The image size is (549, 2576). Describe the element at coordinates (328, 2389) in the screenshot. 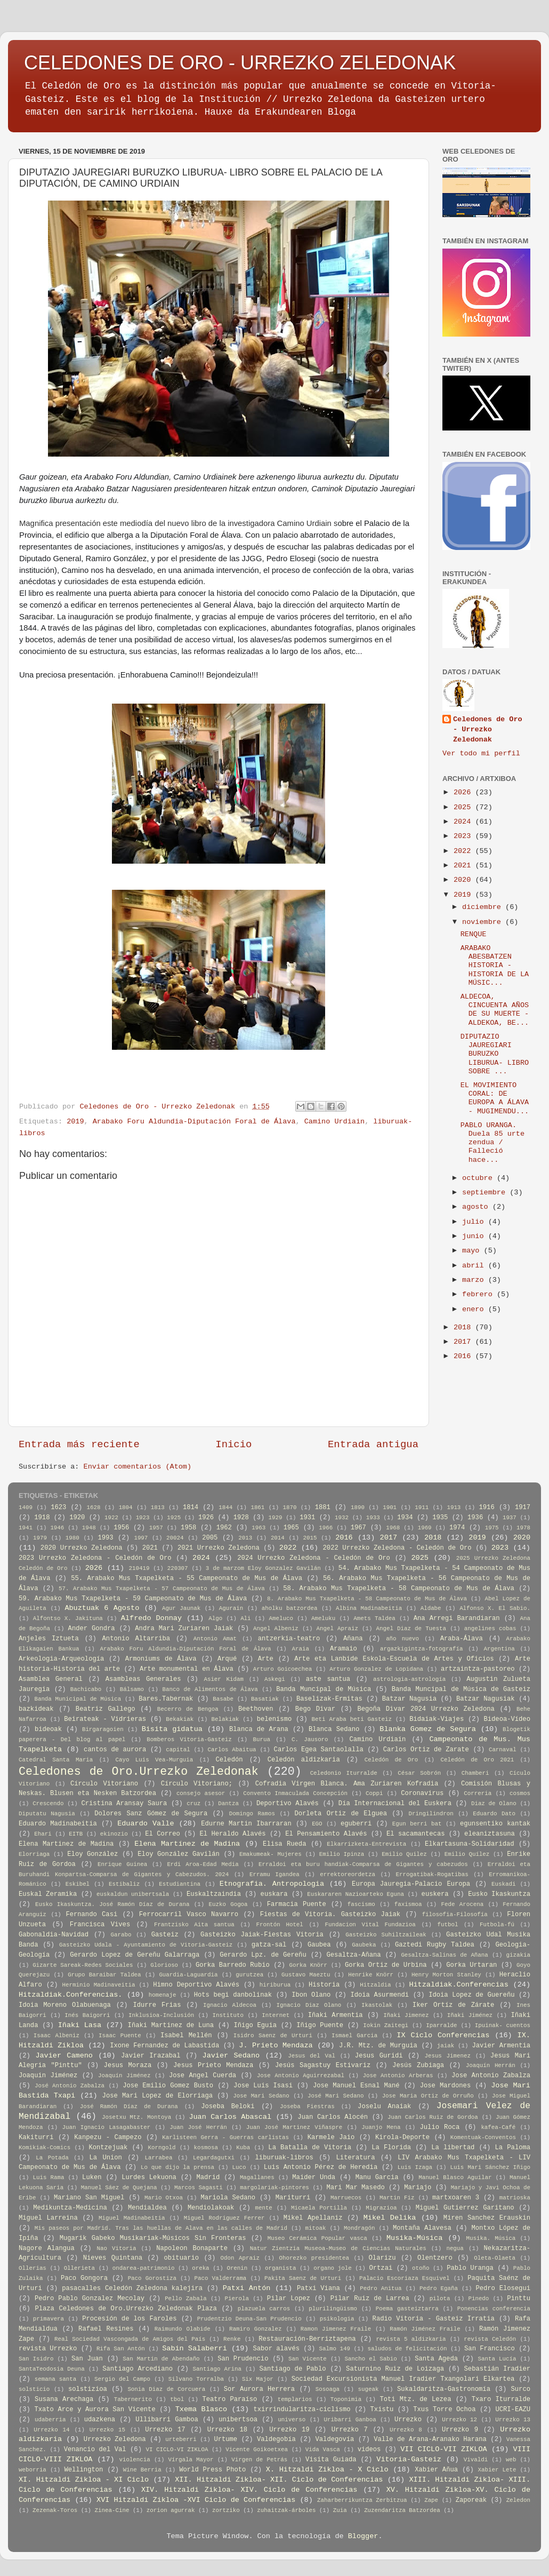

I see `Sosoaga` at that location.